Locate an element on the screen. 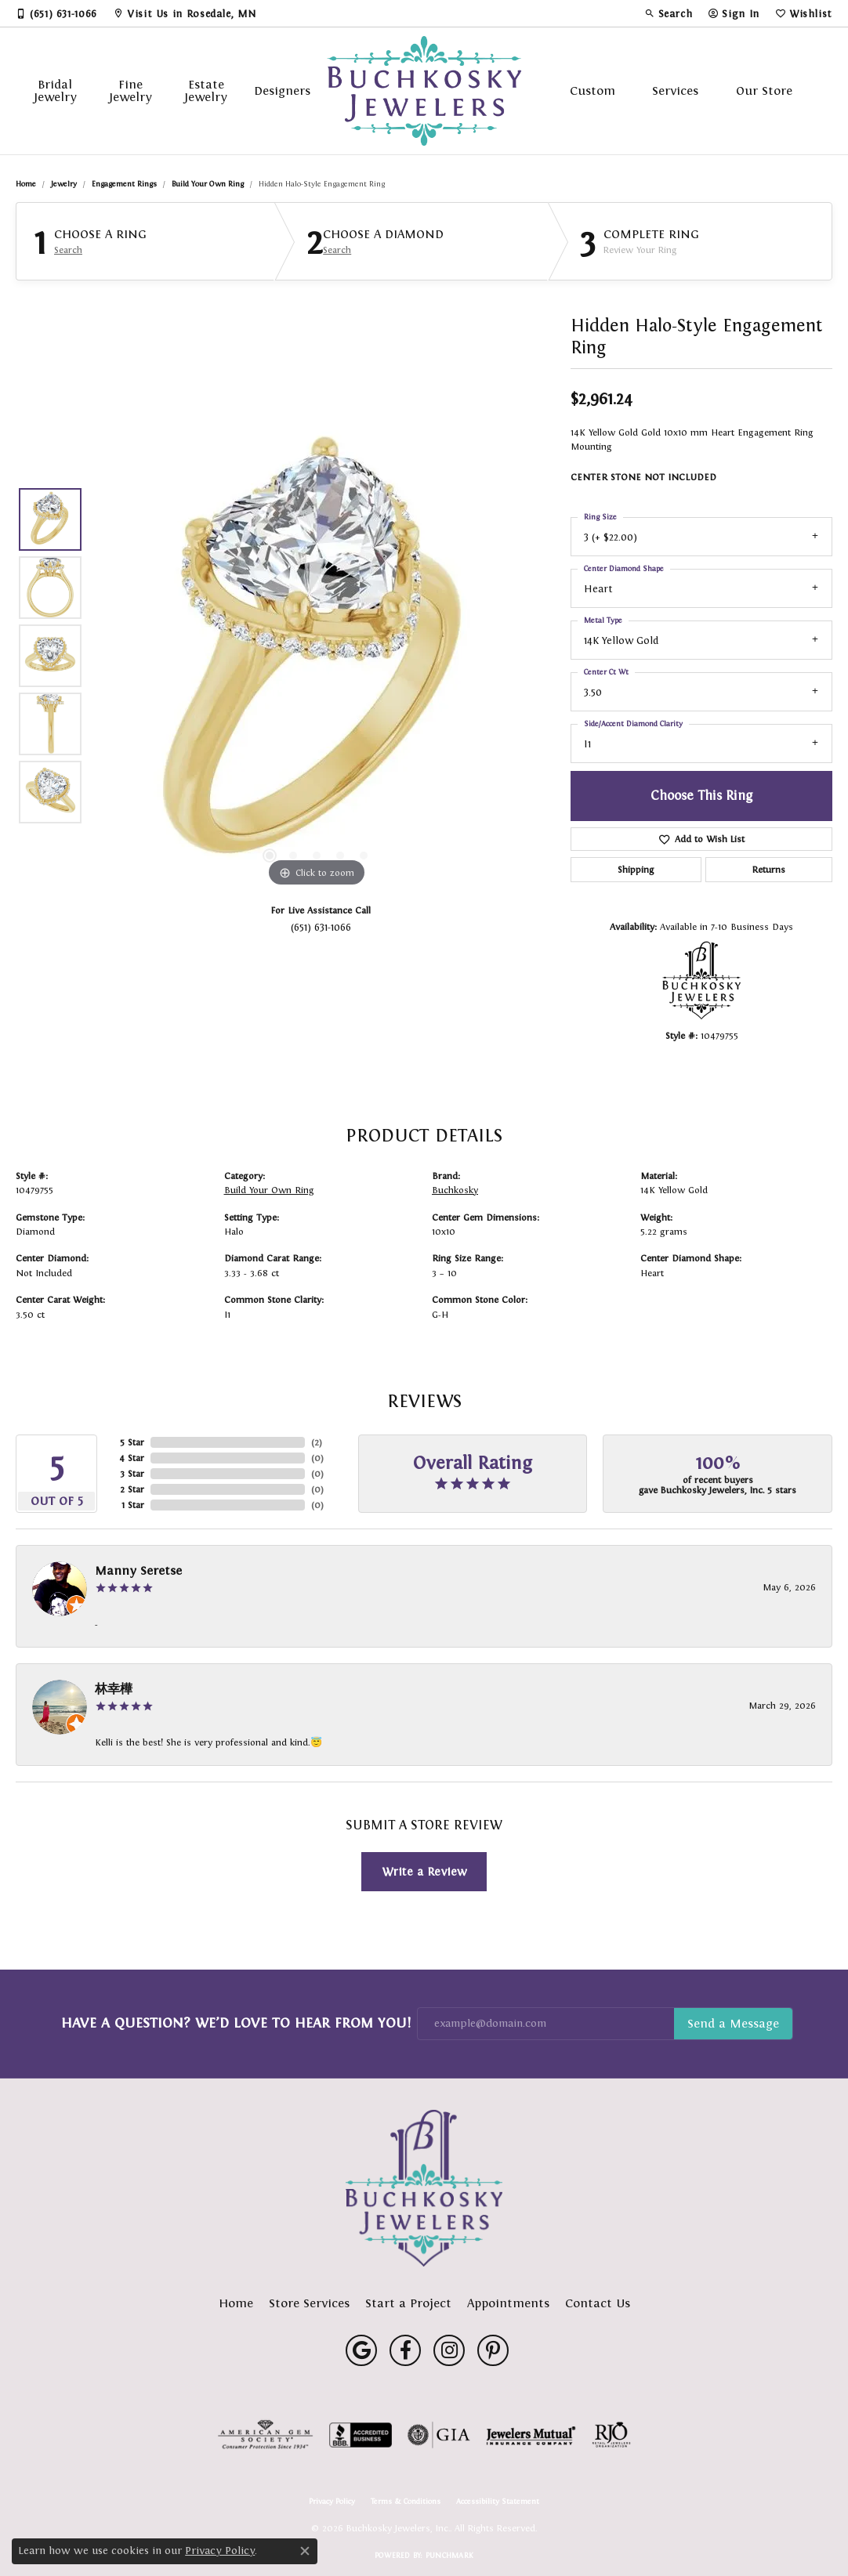  Buchkosky is located at coordinates (455, 1190).